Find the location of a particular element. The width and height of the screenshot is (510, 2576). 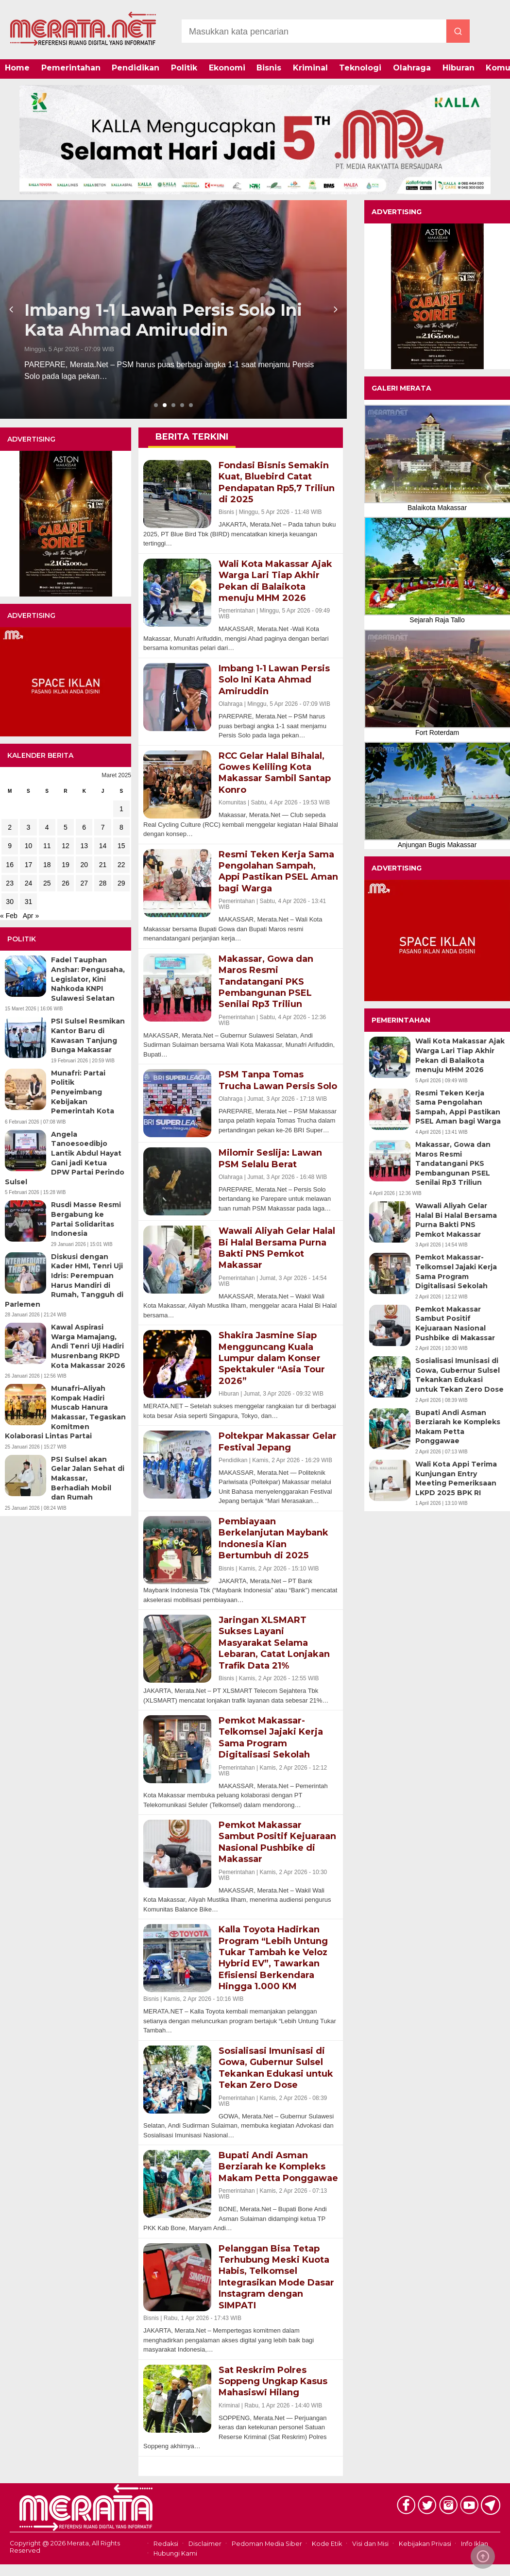

Pendidikan is located at coordinates (135, 67).